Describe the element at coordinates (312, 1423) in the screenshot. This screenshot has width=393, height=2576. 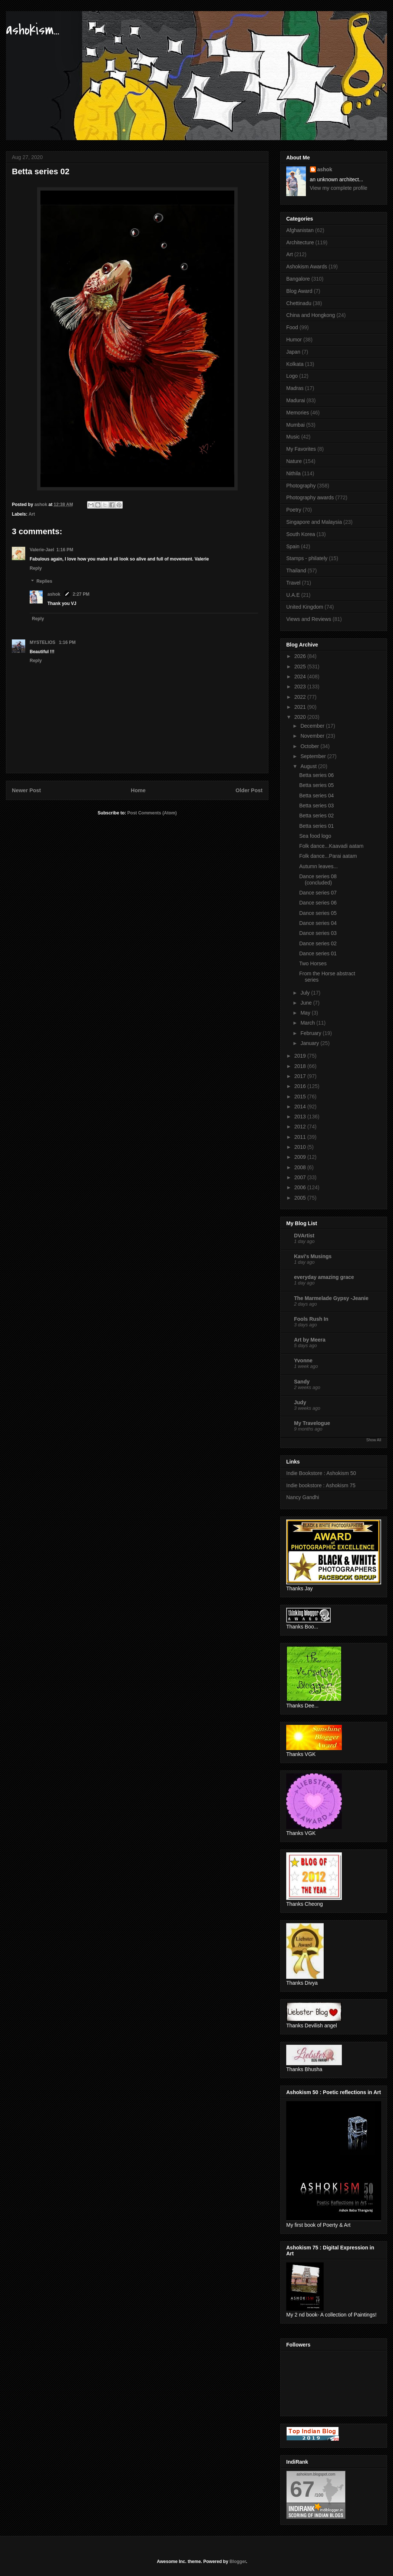
I see `My Travelogue` at that location.